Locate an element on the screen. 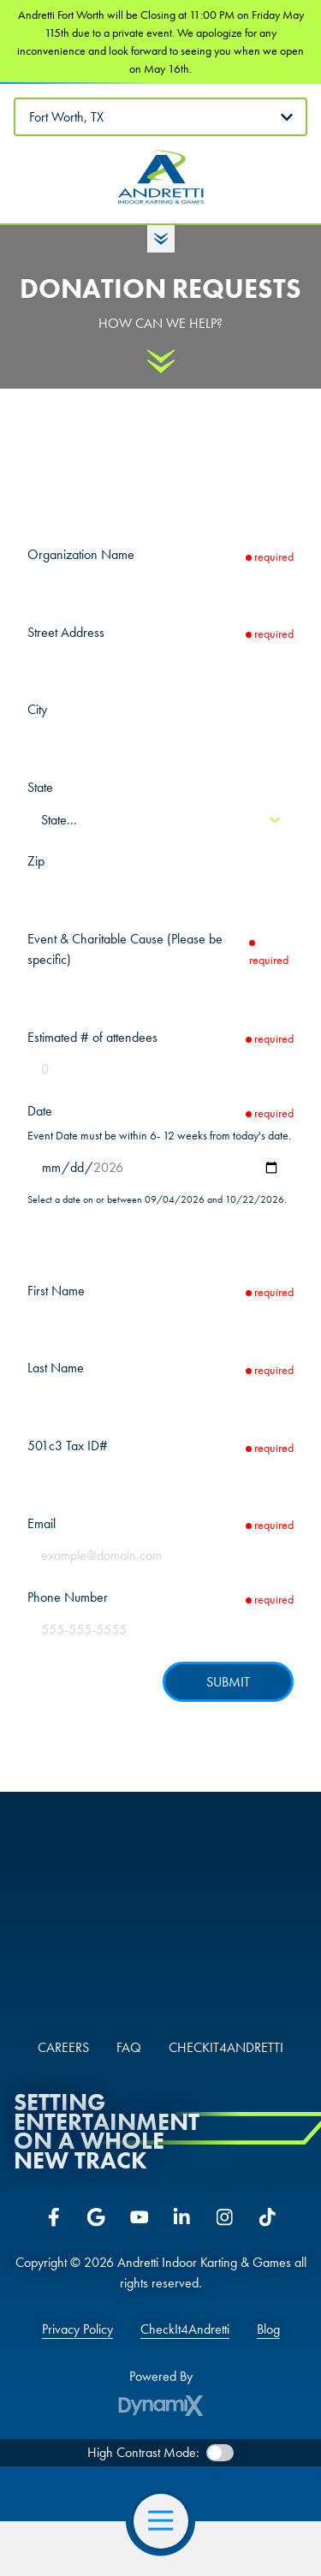  Zip is located at coordinates (36, 861).